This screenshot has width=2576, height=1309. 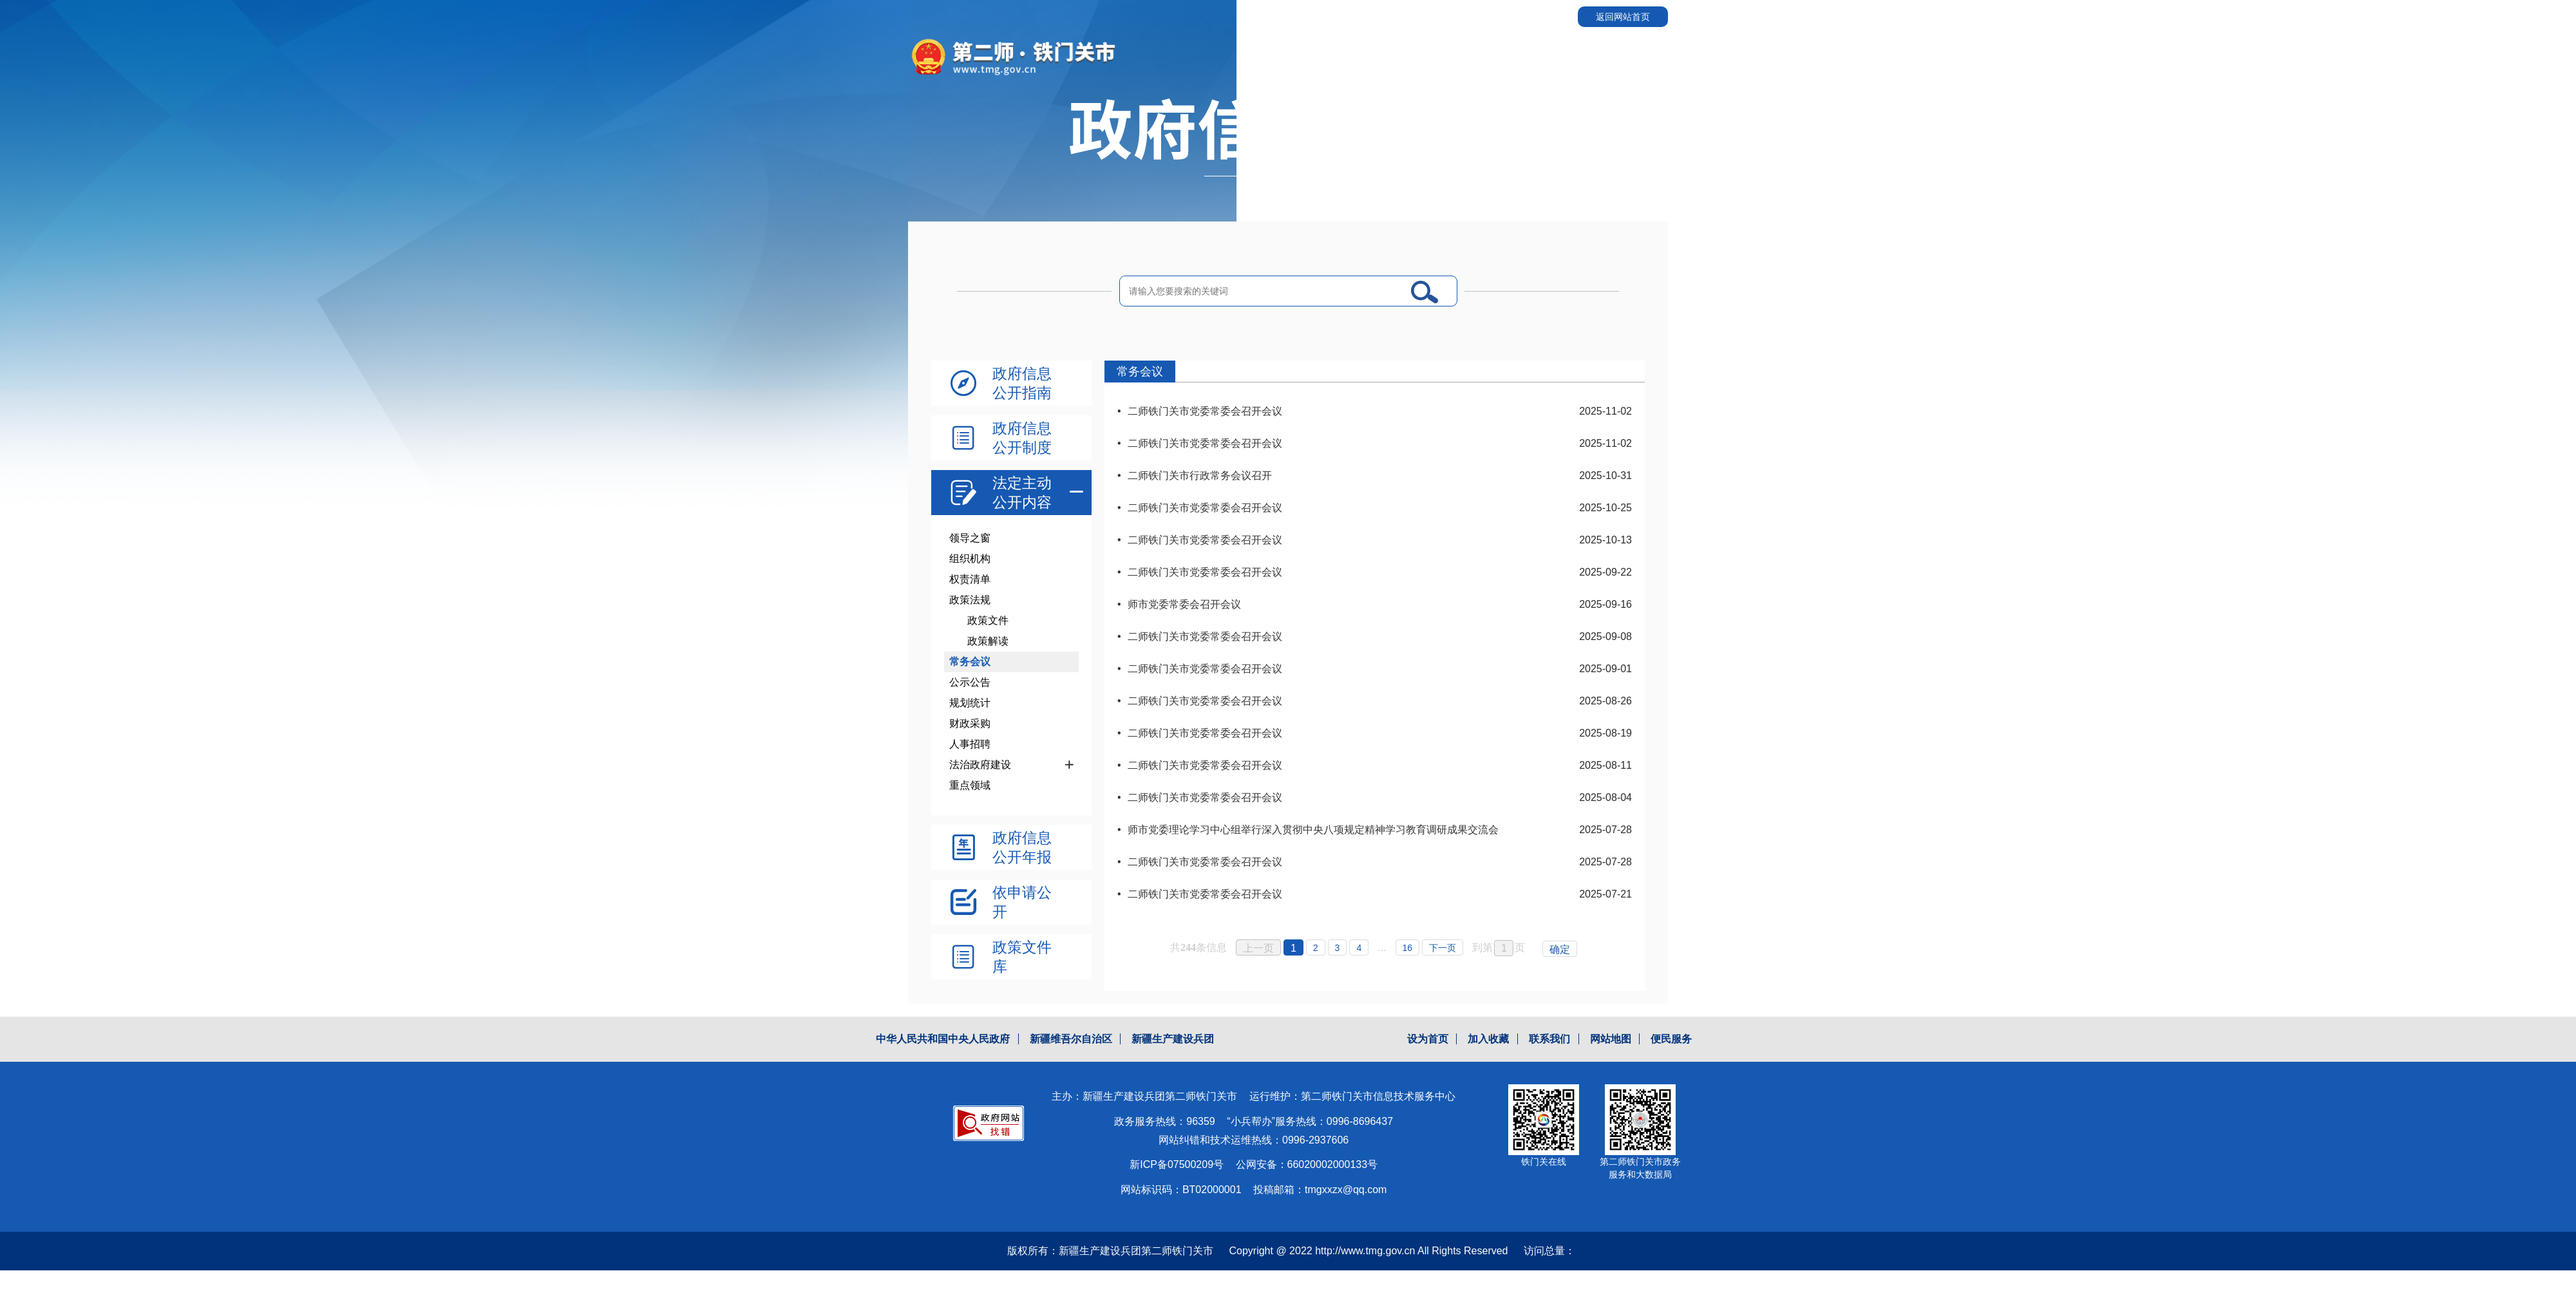 I want to click on 16, so click(x=1408, y=948).